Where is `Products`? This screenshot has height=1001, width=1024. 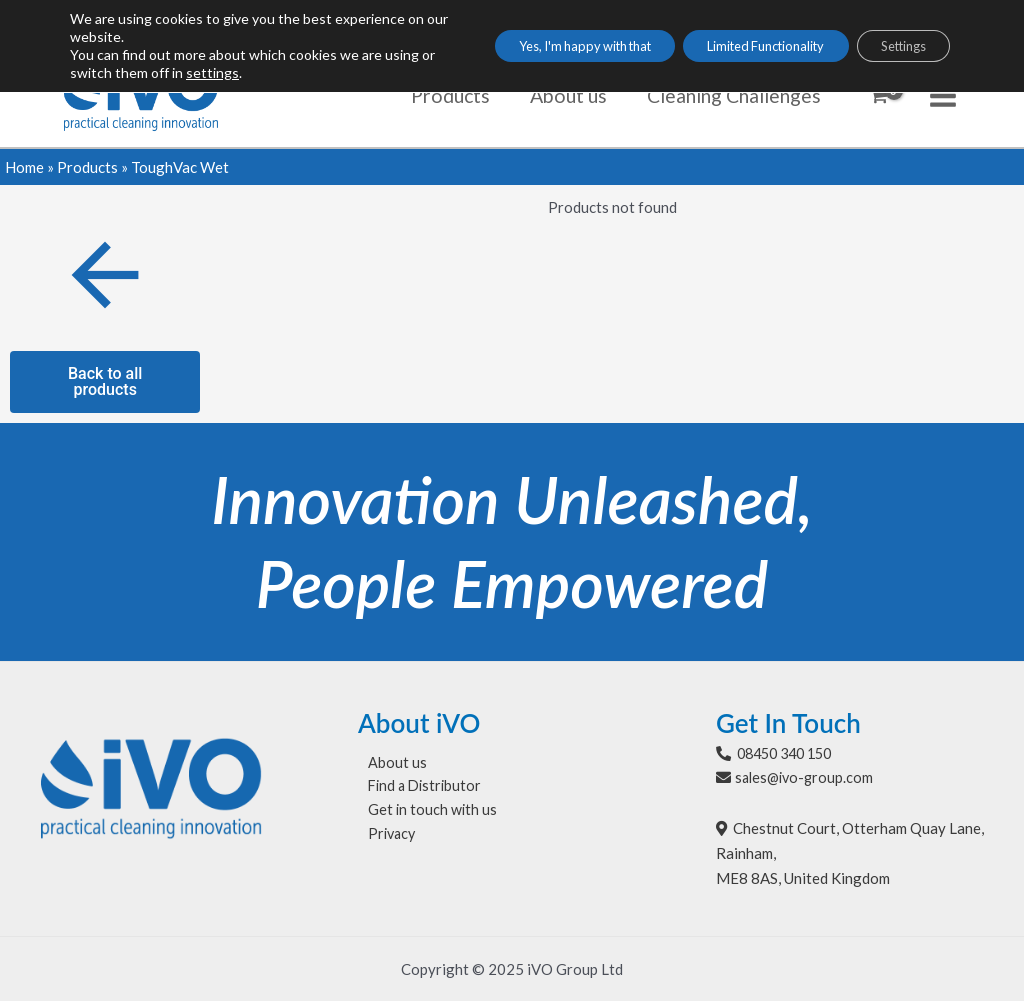 Products is located at coordinates (87, 167).